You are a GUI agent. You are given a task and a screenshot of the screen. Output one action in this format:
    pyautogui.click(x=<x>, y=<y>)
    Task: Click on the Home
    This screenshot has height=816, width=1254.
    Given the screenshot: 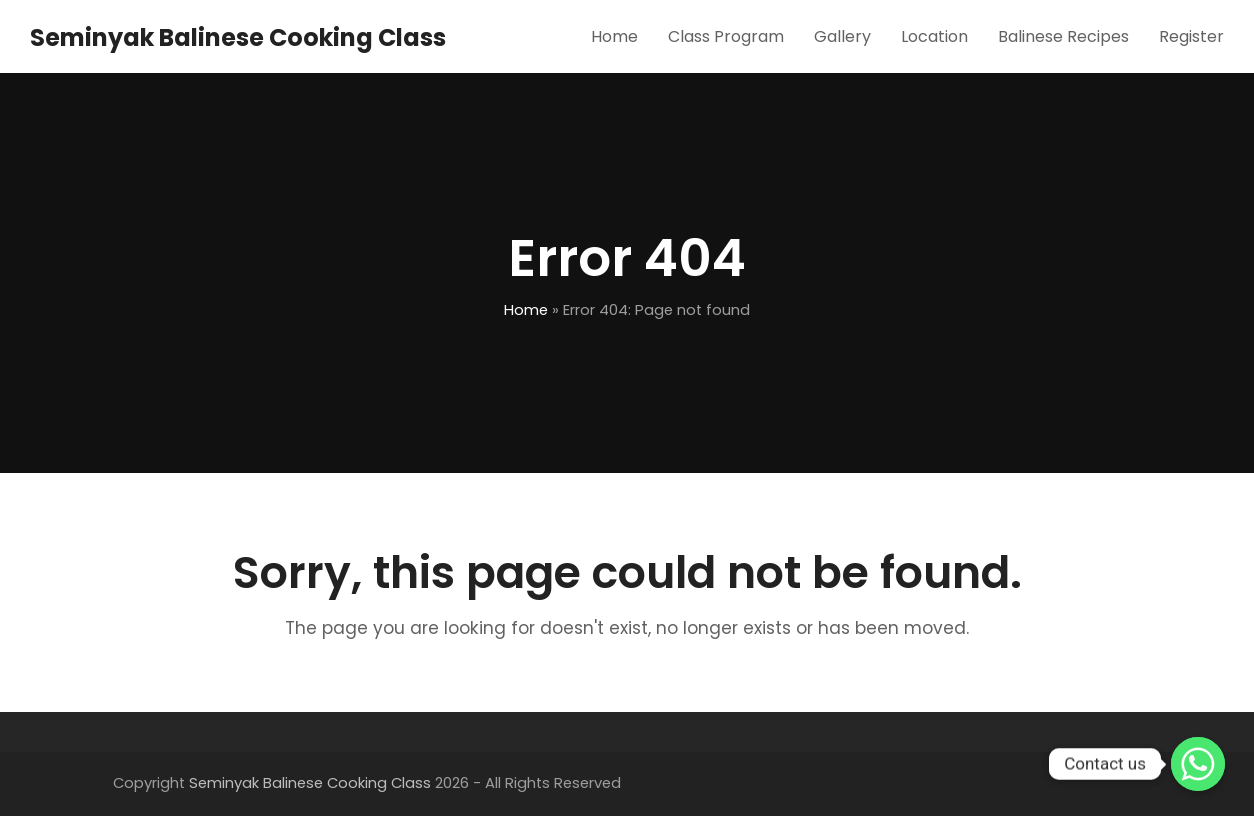 What is the action you would take?
    pyautogui.click(x=526, y=310)
    